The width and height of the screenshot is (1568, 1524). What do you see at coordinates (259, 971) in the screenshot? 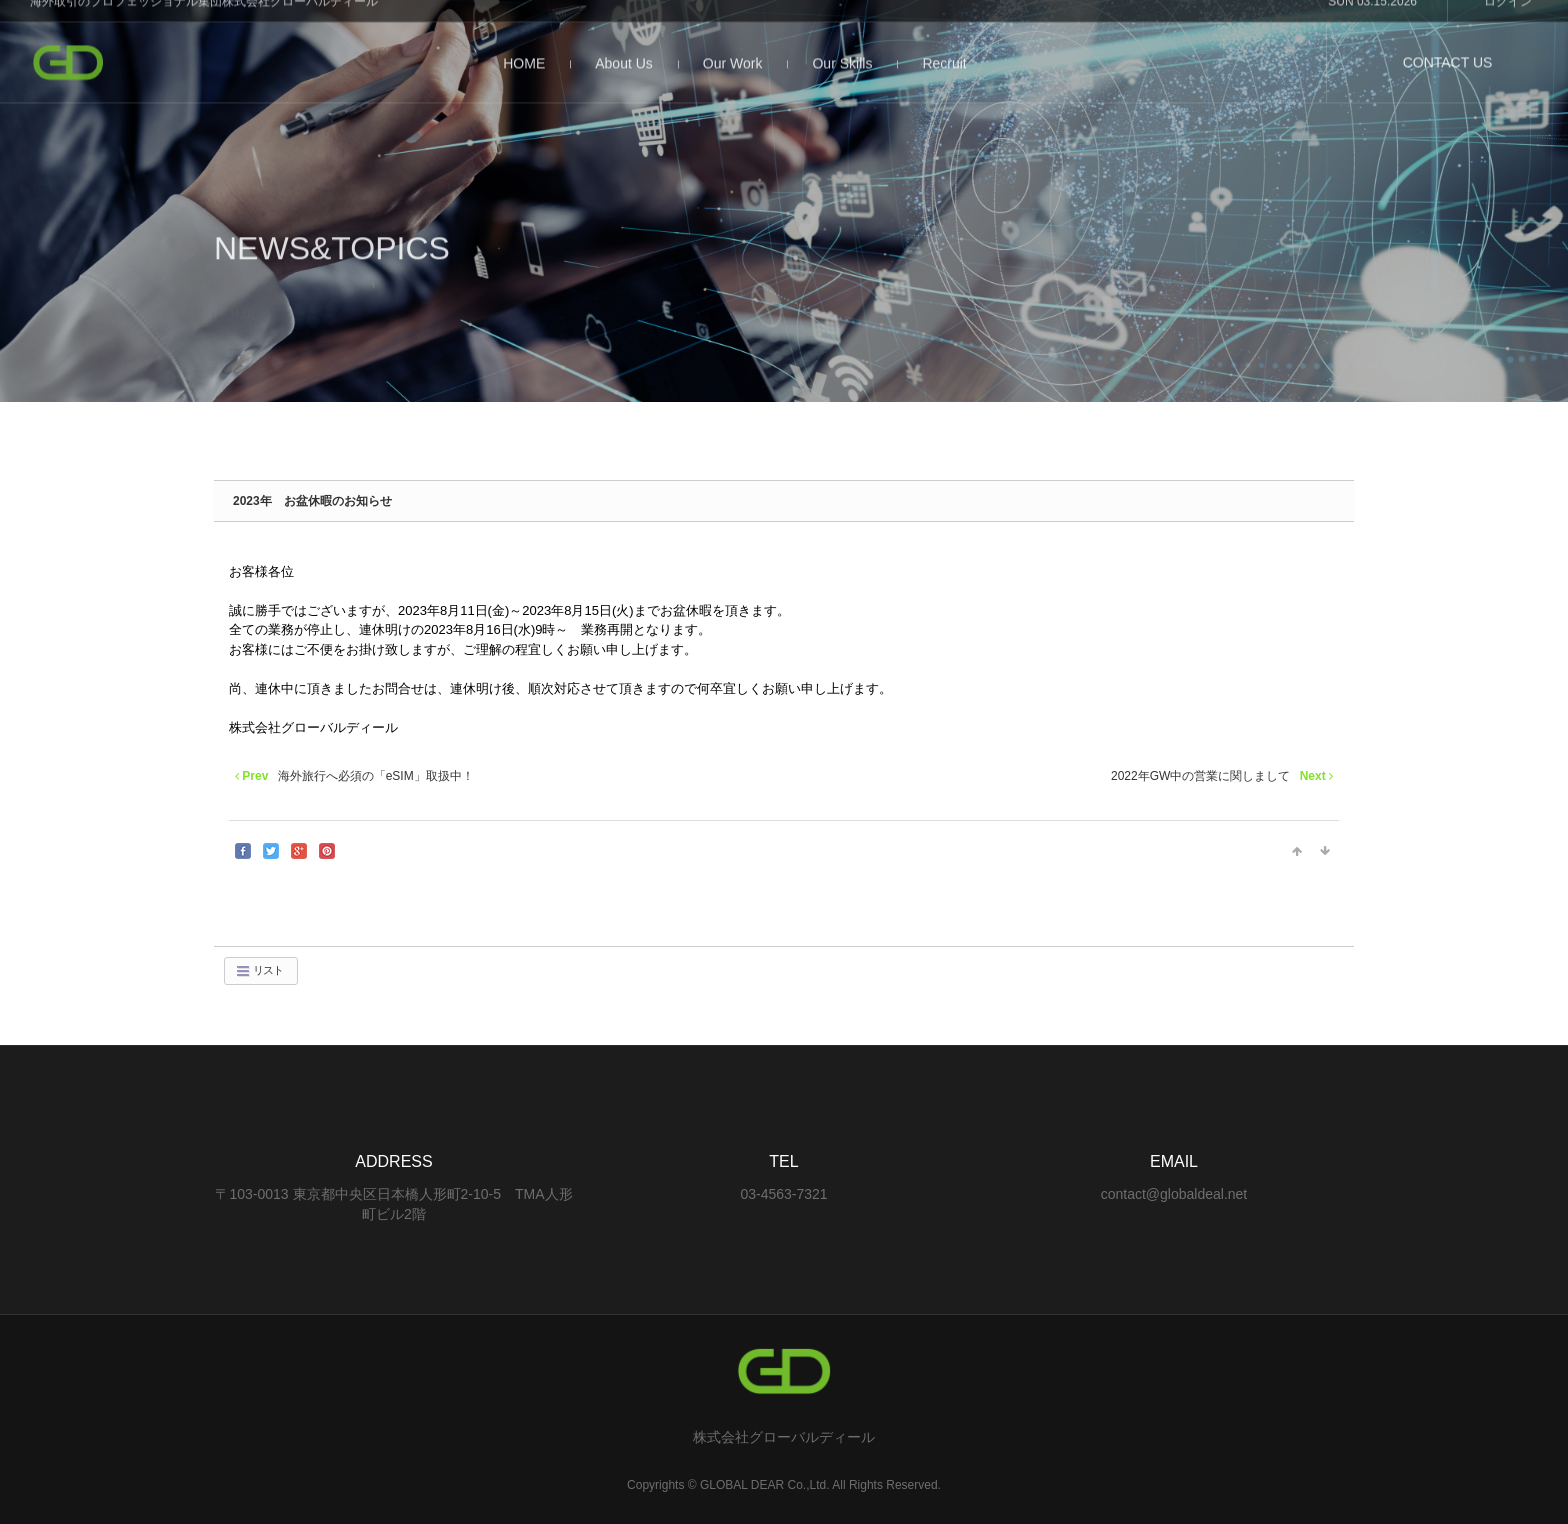
I see `リスト` at bounding box center [259, 971].